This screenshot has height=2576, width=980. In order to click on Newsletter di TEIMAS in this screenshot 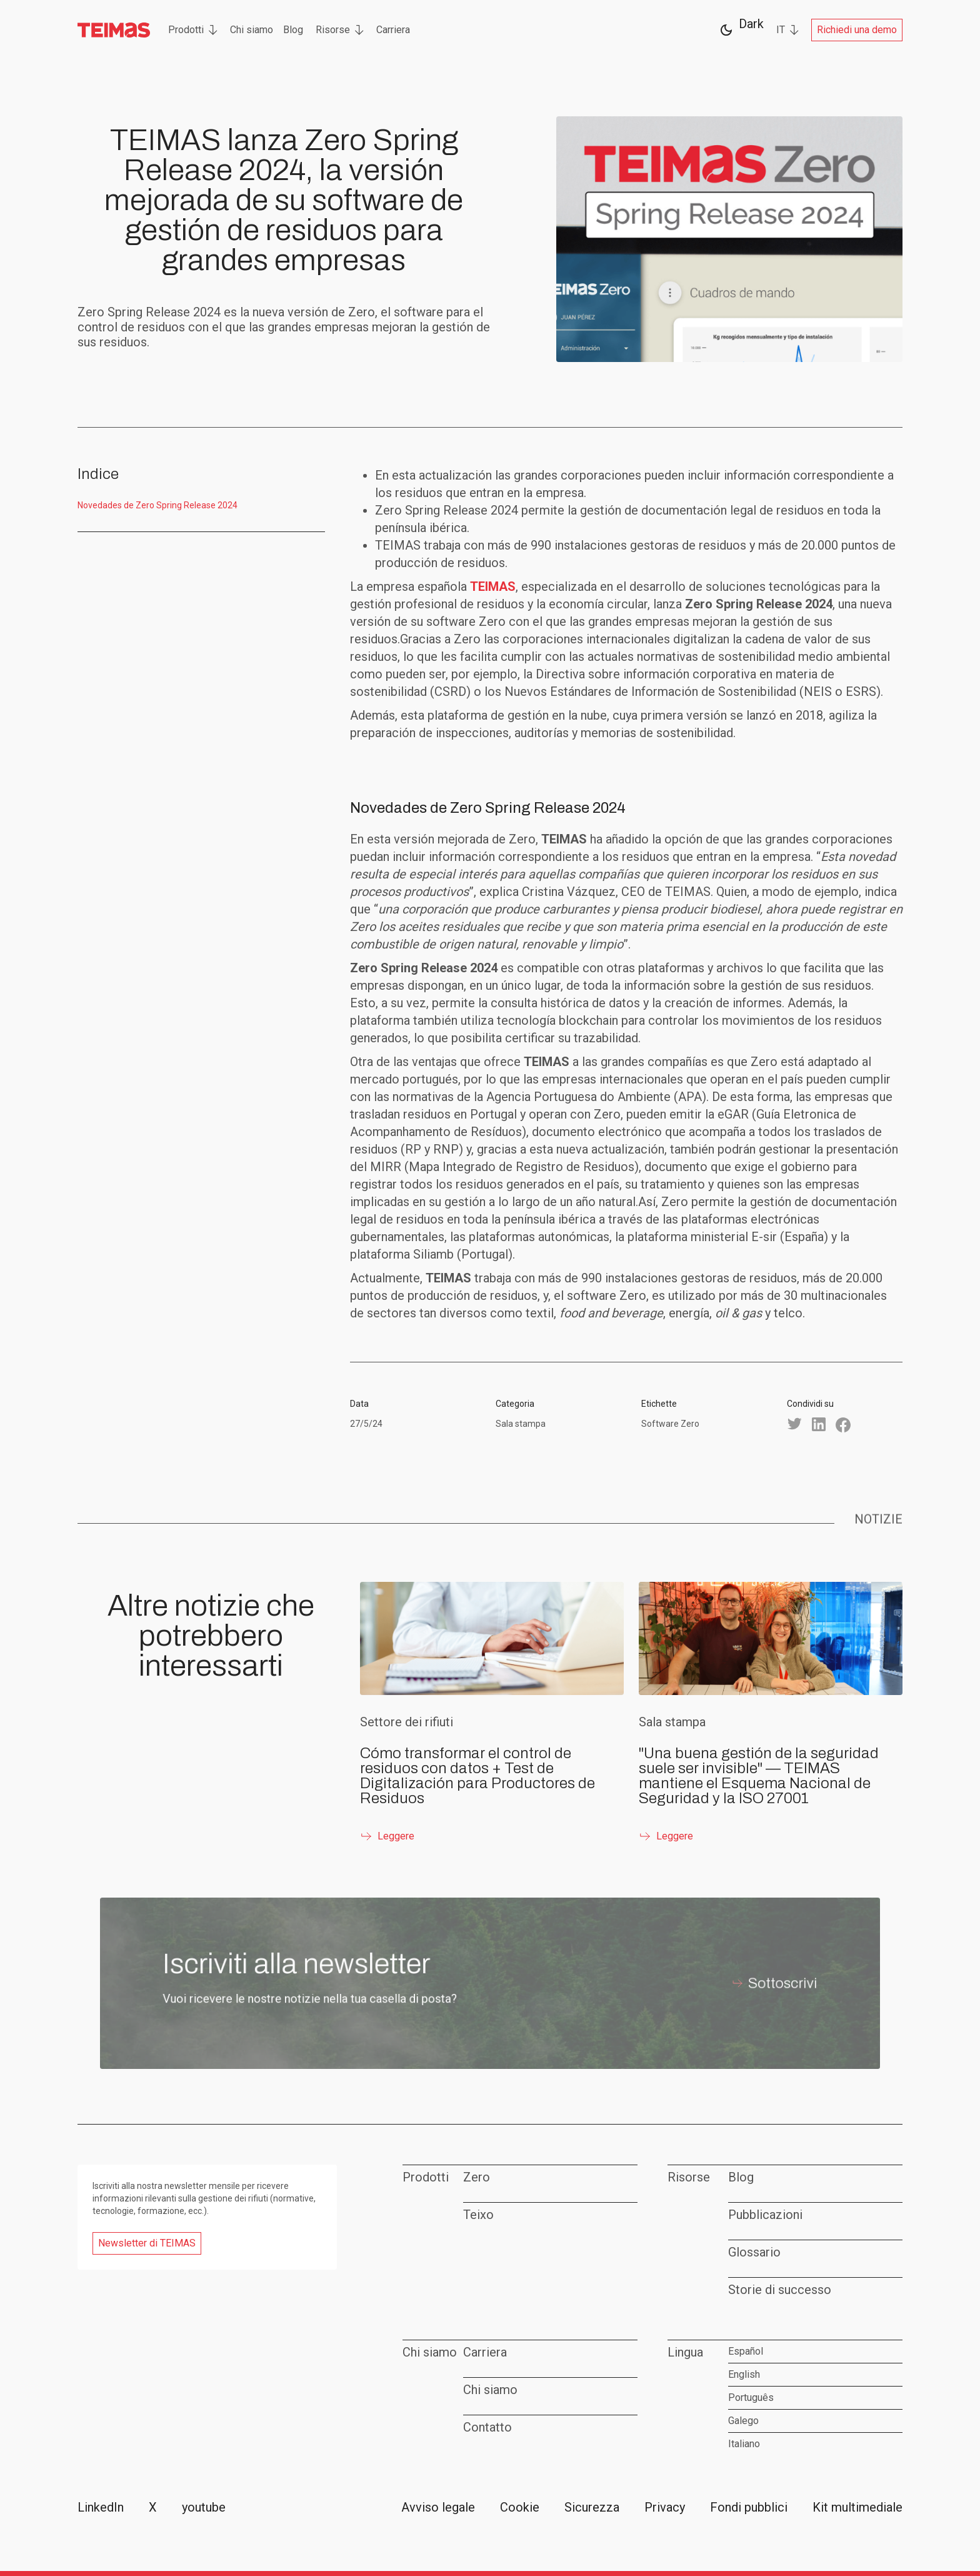, I will do `click(147, 2243)`.